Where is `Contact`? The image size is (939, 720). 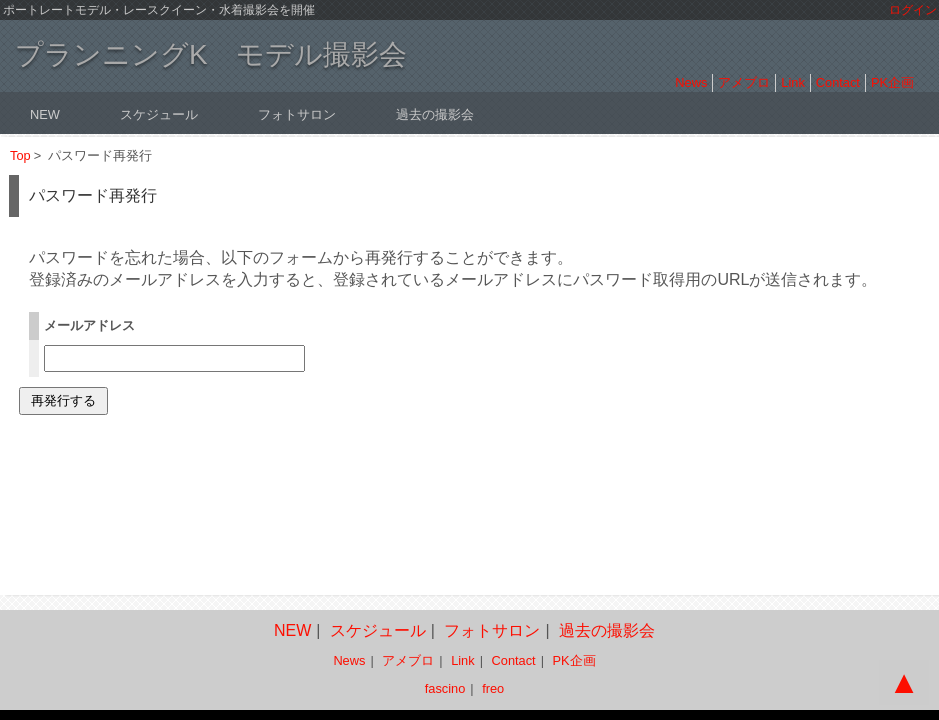 Contact is located at coordinates (838, 82).